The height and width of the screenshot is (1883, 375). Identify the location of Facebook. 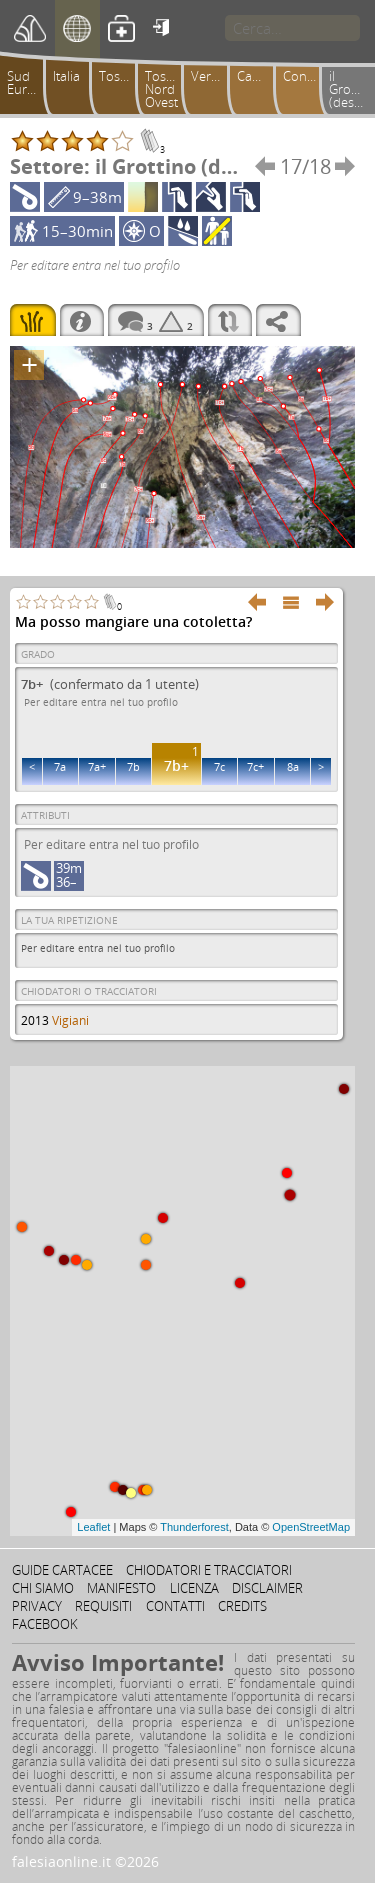
(45, 1624).